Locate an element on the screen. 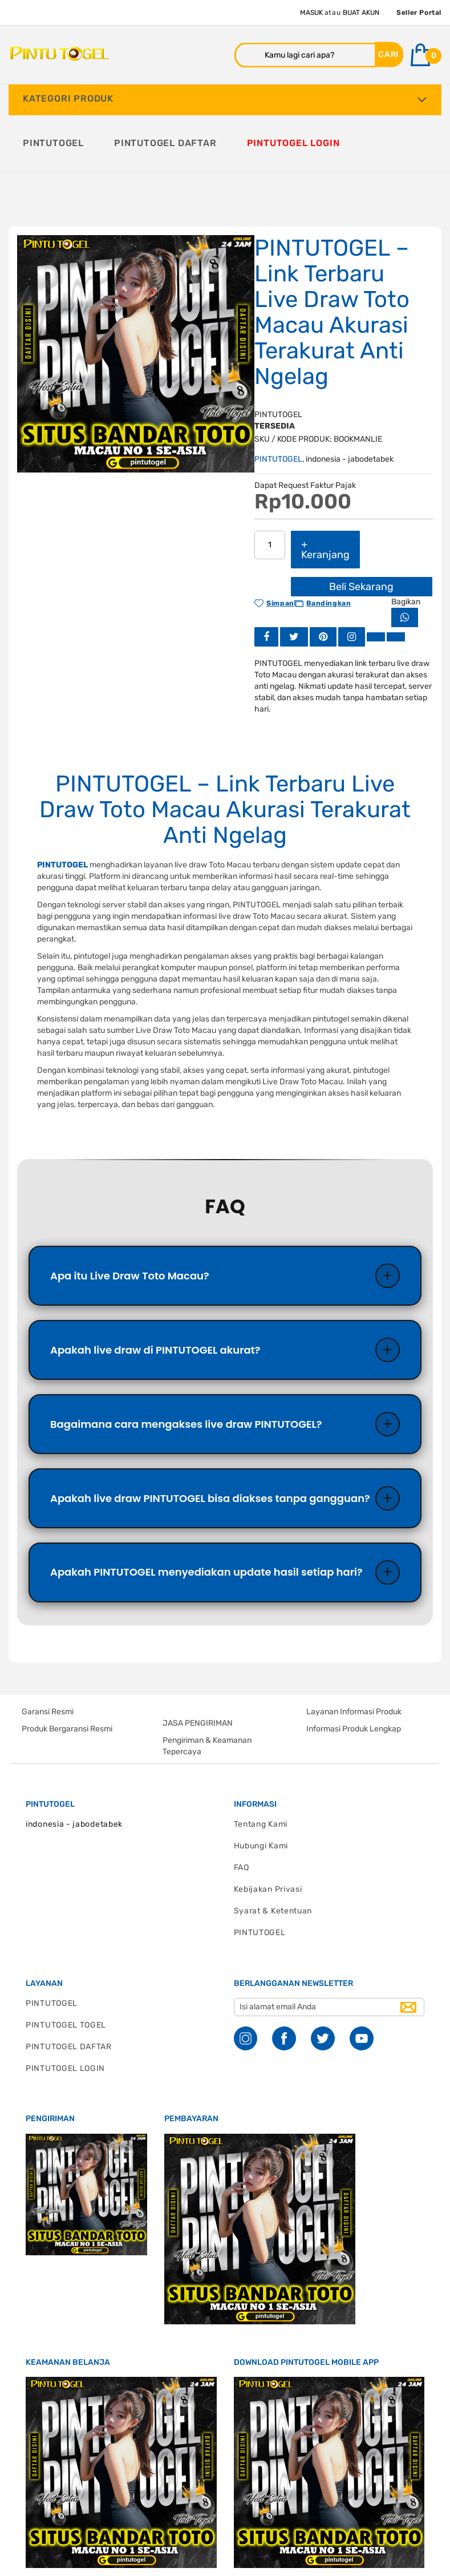 The image size is (450, 2576). PINTUTOGEL is located at coordinates (278, 401).